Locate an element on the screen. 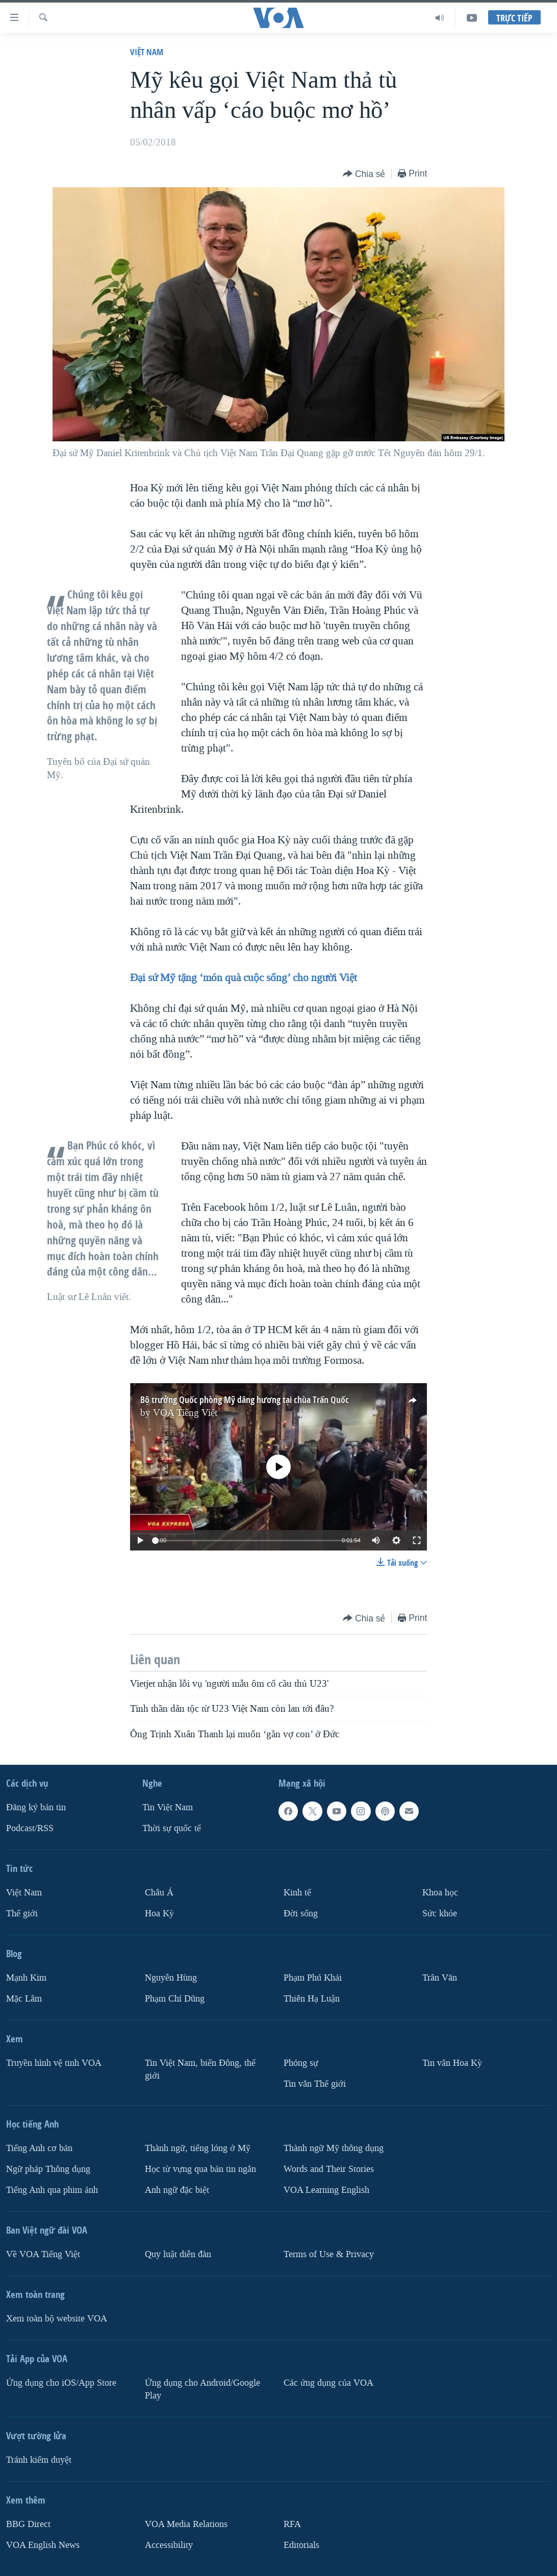 This screenshot has height=2576, width=557. VOA Learning English is located at coordinates (326, 2190).